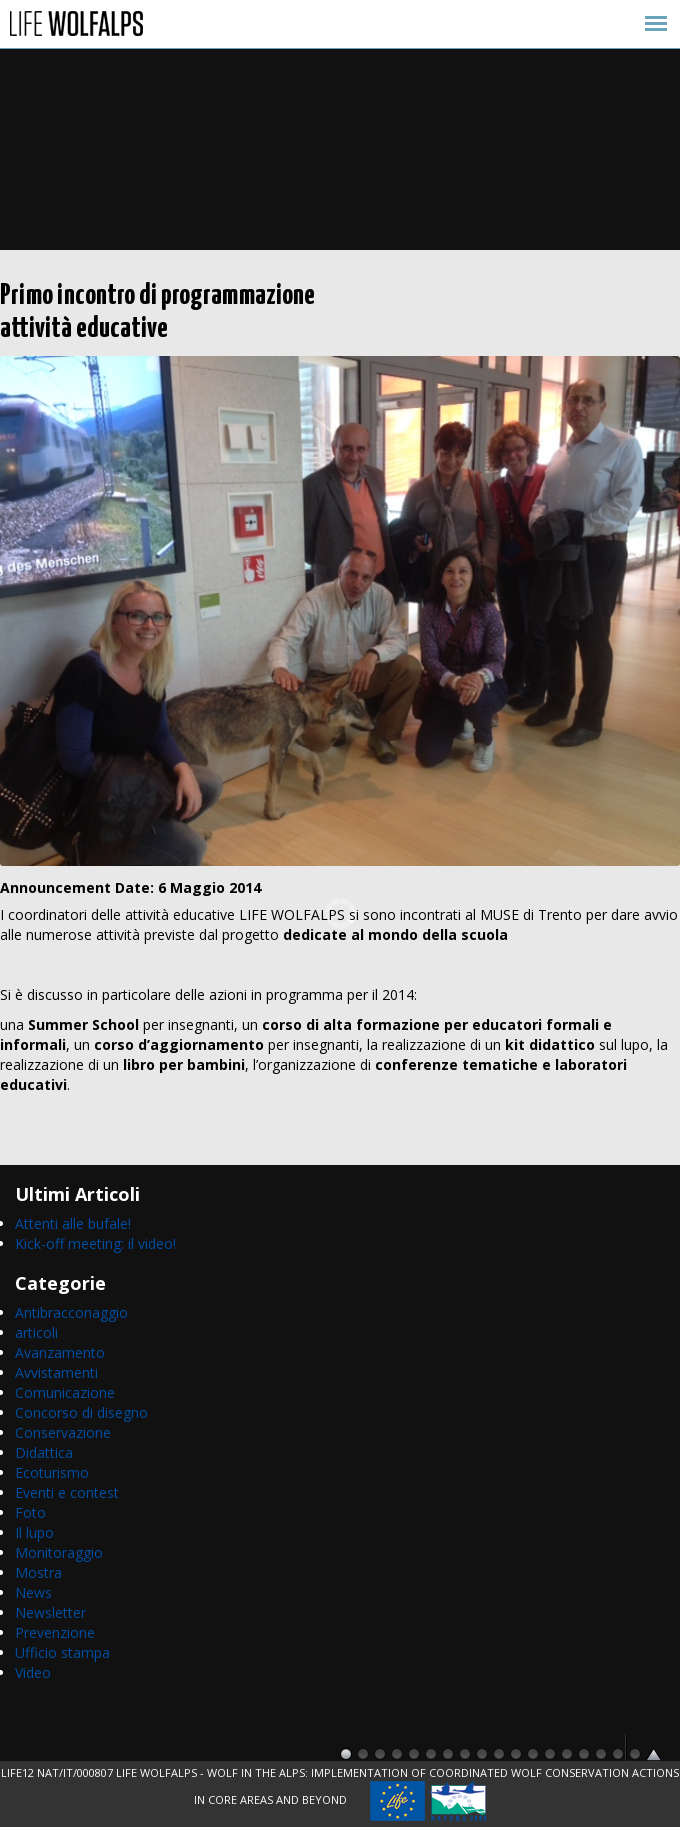 The width and height of the screenshot is (680, 1827). Describe the element at coordinates (33, 1592) in the screenshot. I see `News` at that location.